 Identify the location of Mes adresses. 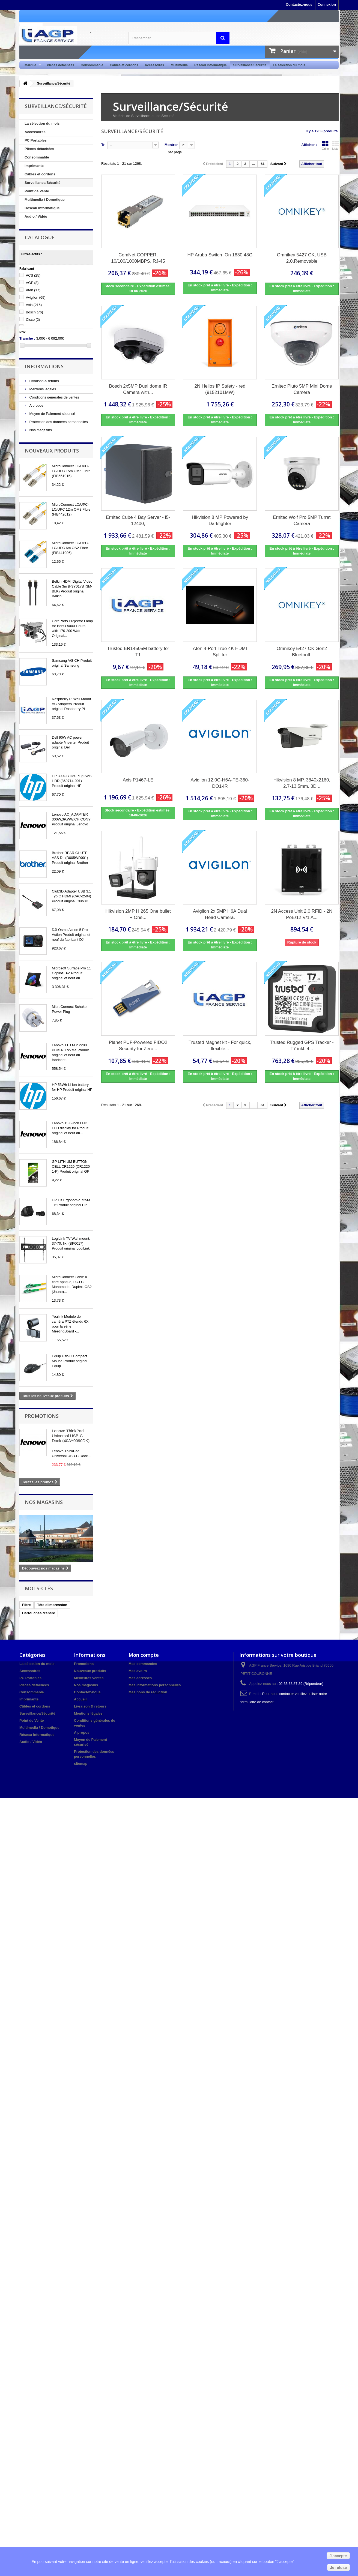
(140, 1678).